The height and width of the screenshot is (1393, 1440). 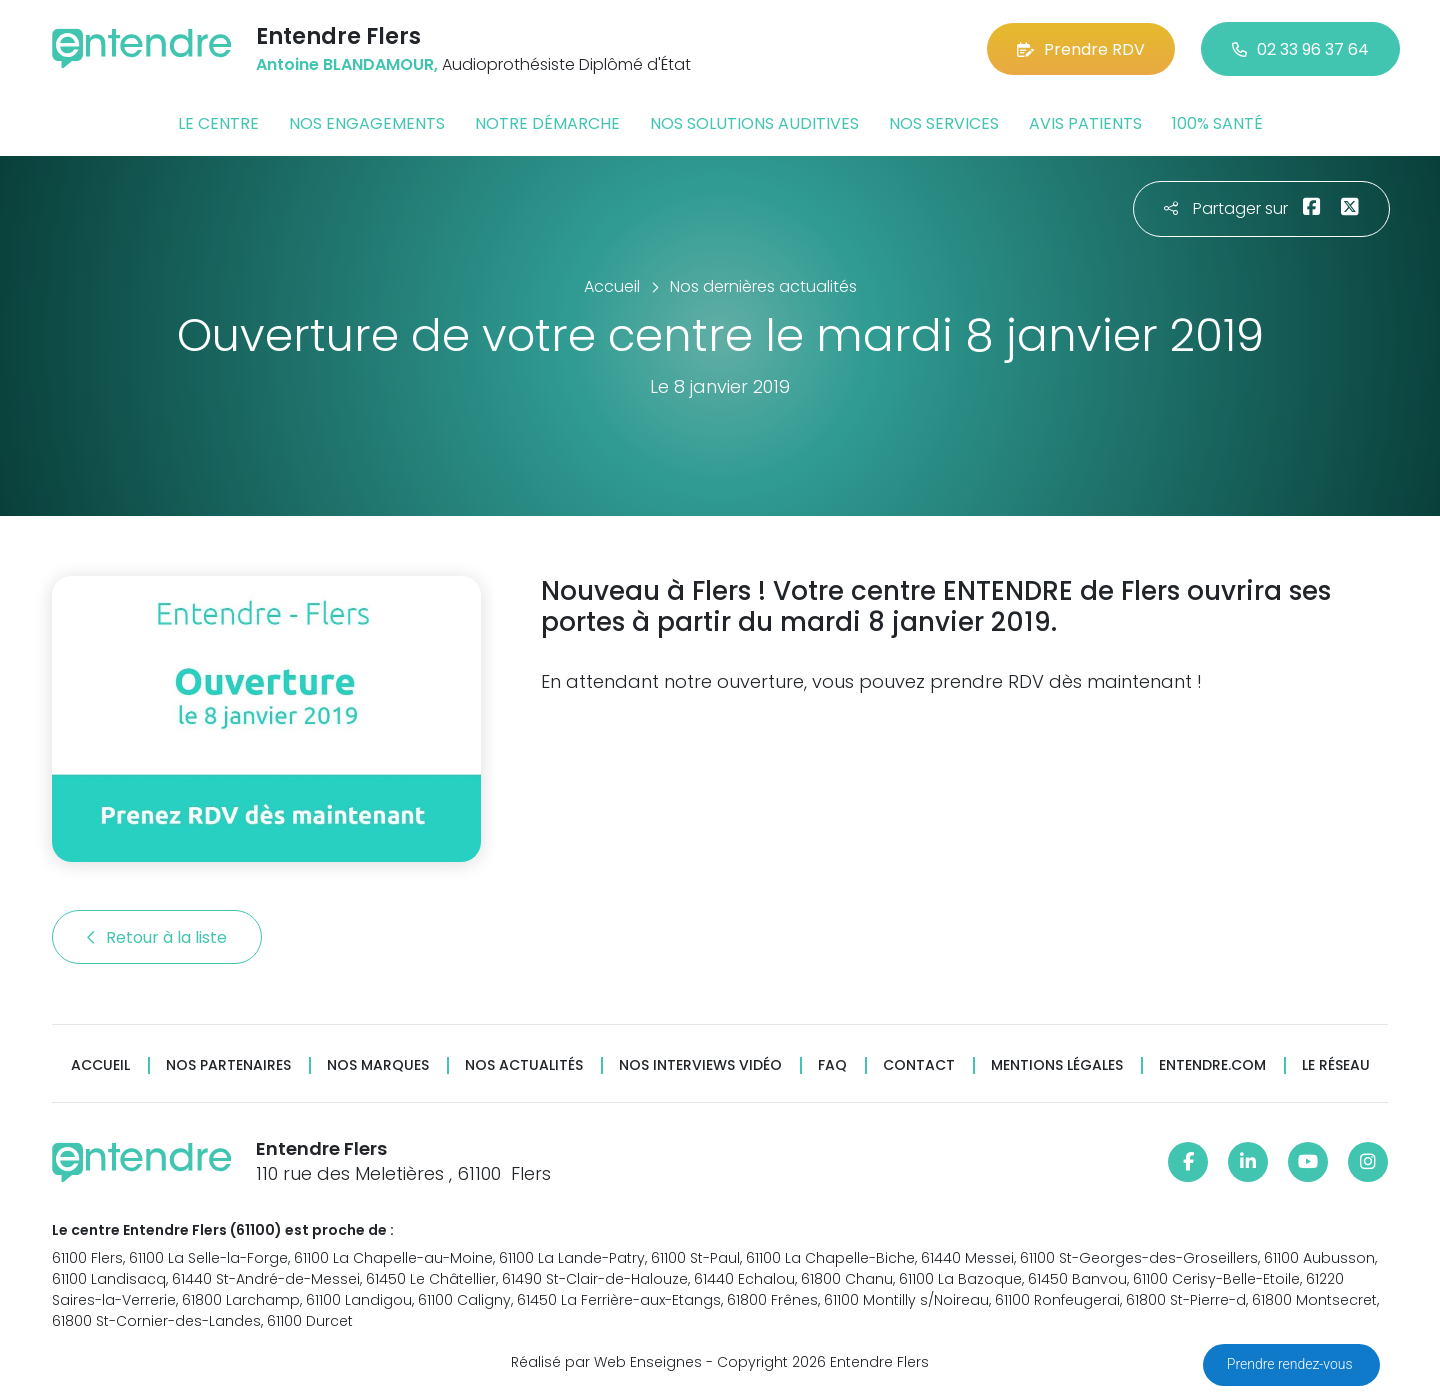 I want to click on FAQ, so click(x=832, y=1065).